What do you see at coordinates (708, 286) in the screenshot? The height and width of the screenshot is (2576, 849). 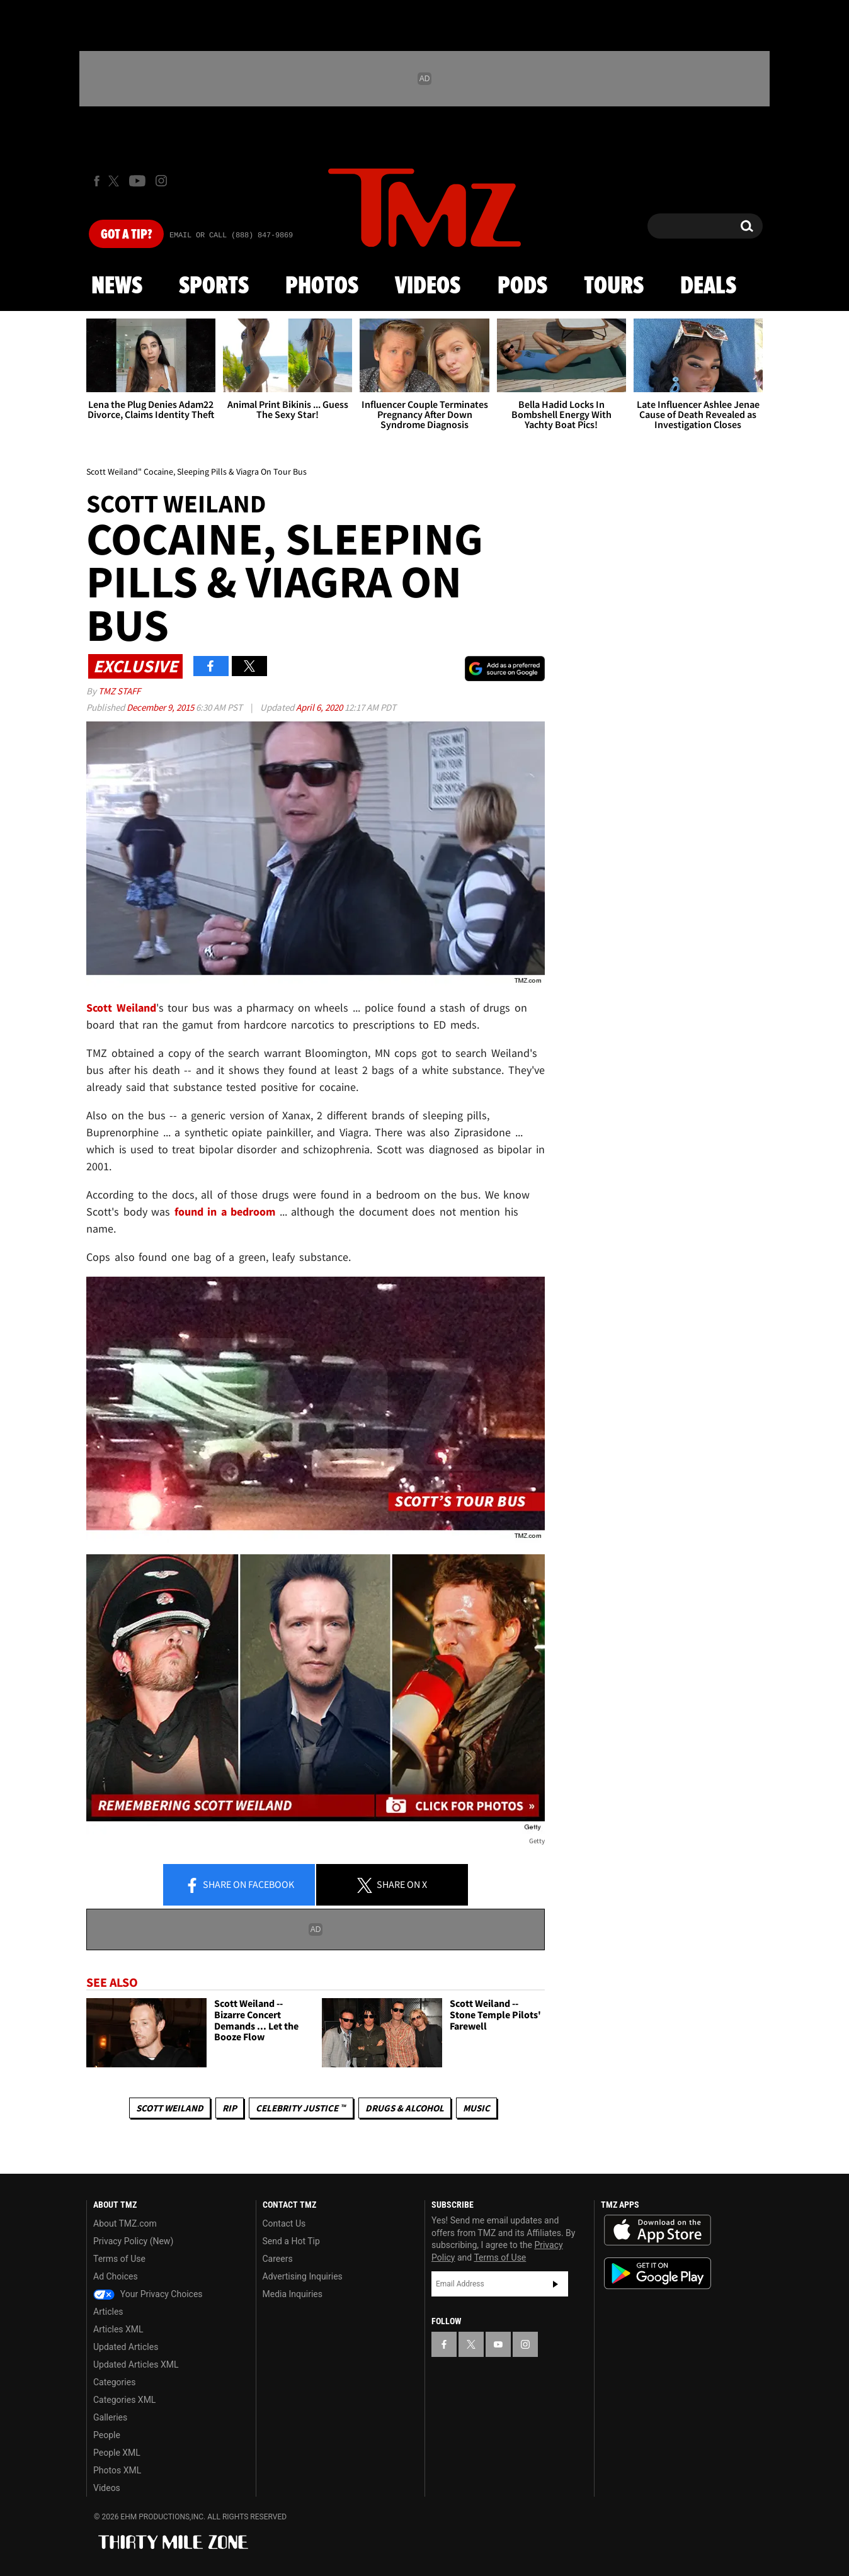 I see `Deals` at bounding box center [708, 286].